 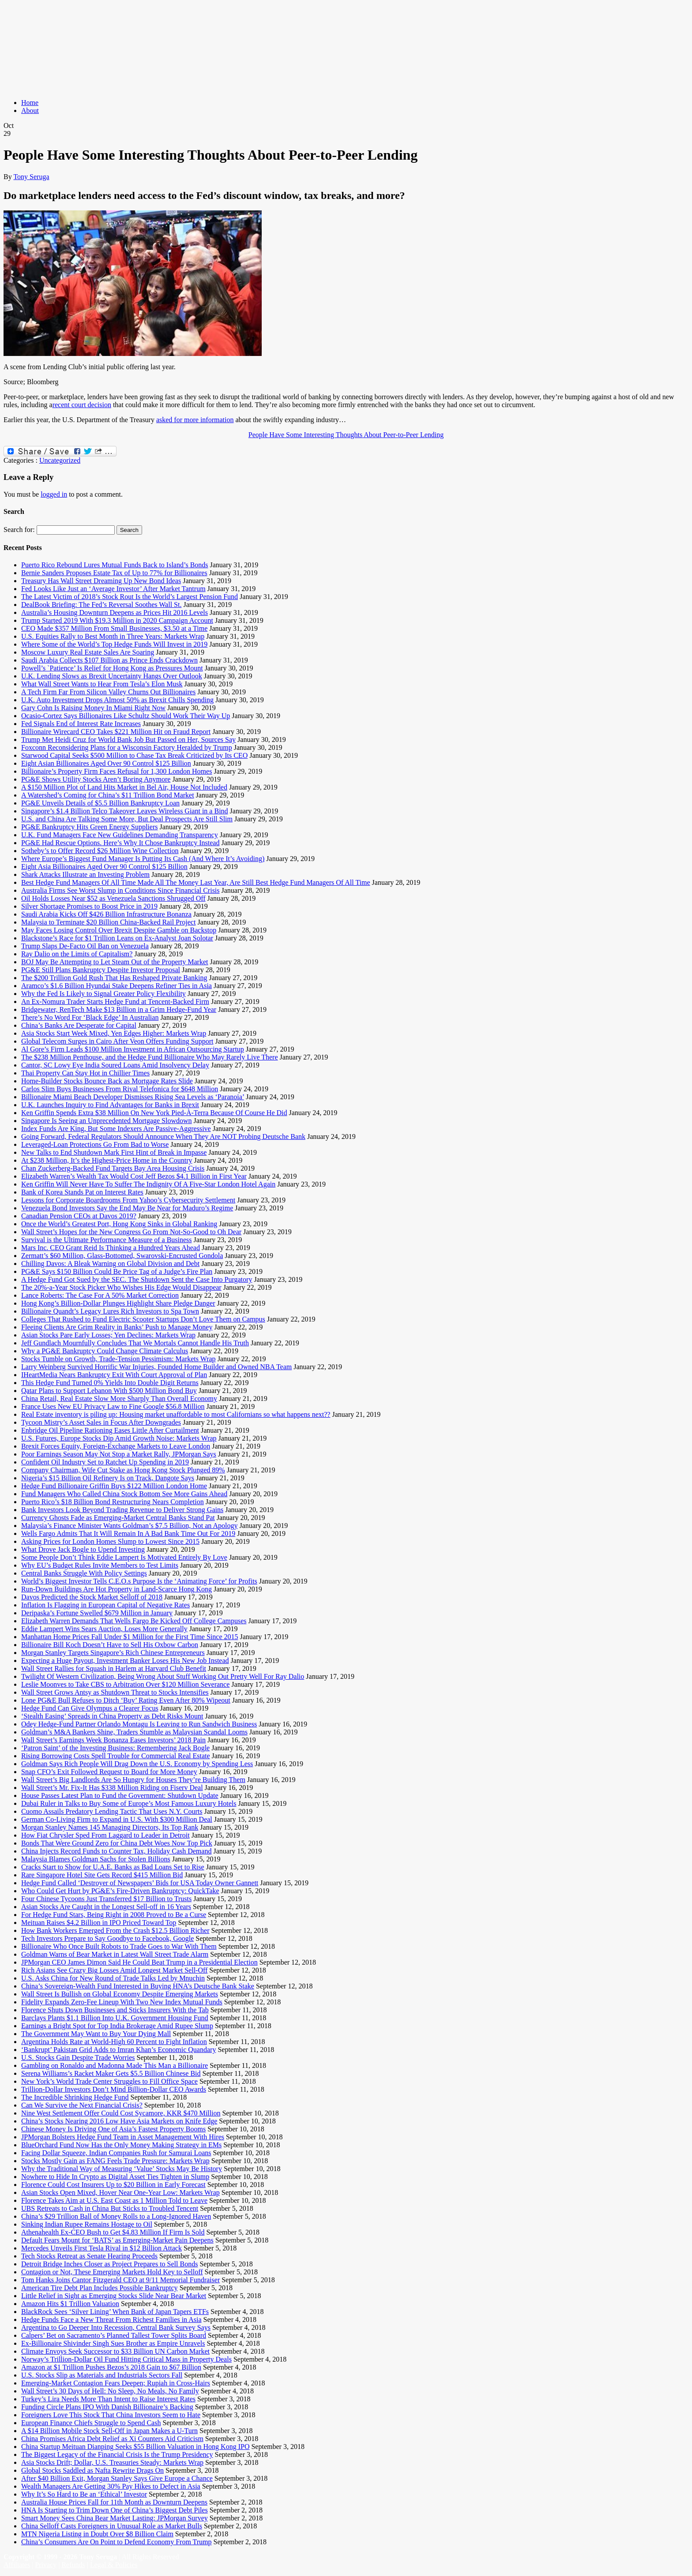 What do you see at coordinates (109, 2264) in the screenshot?
I see `Detroit Bridge Inches Closer as Project Prepares to Sell Bonds` at bounding box center [109, 2264].